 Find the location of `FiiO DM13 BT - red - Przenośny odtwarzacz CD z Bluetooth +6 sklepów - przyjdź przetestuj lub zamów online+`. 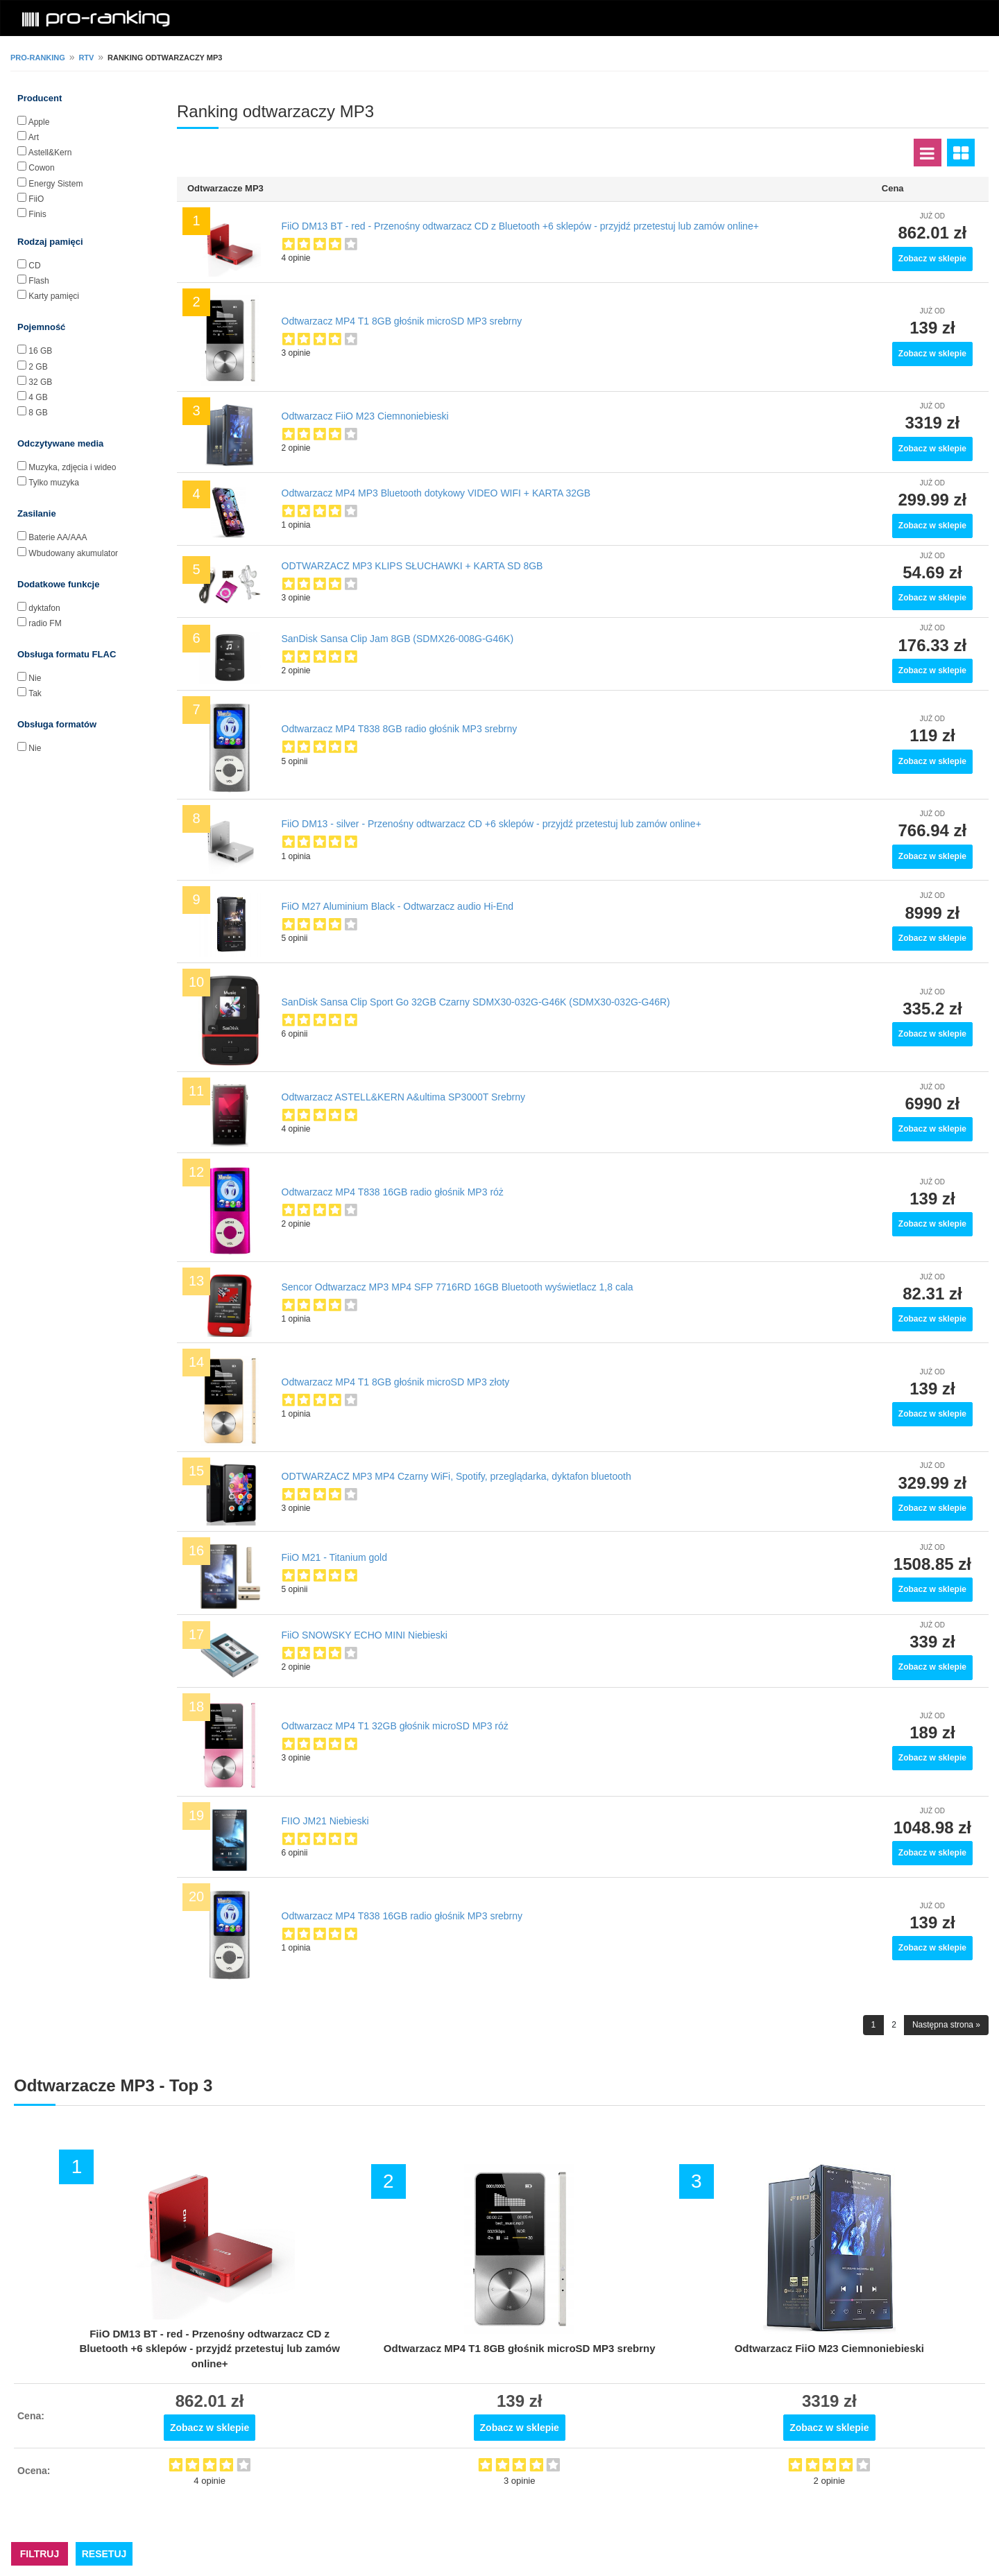

FiiO DM13 BT - red - Przenośny odtwarzacz CD z Bluetooth +6 sklepów - przyjdź przetestuj lub zamów online+ is located at coordinates (520, 226).